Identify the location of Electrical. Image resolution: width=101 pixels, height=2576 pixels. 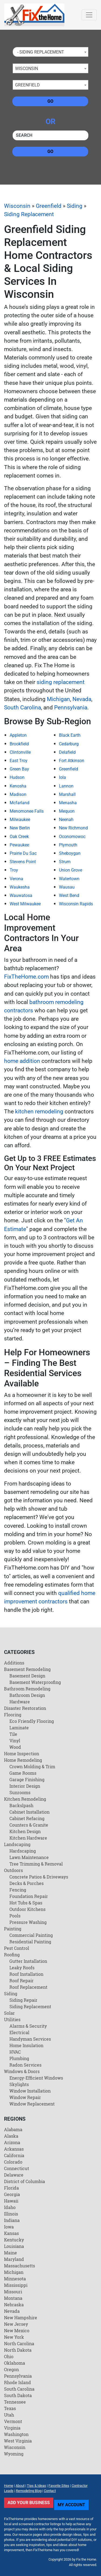
(19, 2032).